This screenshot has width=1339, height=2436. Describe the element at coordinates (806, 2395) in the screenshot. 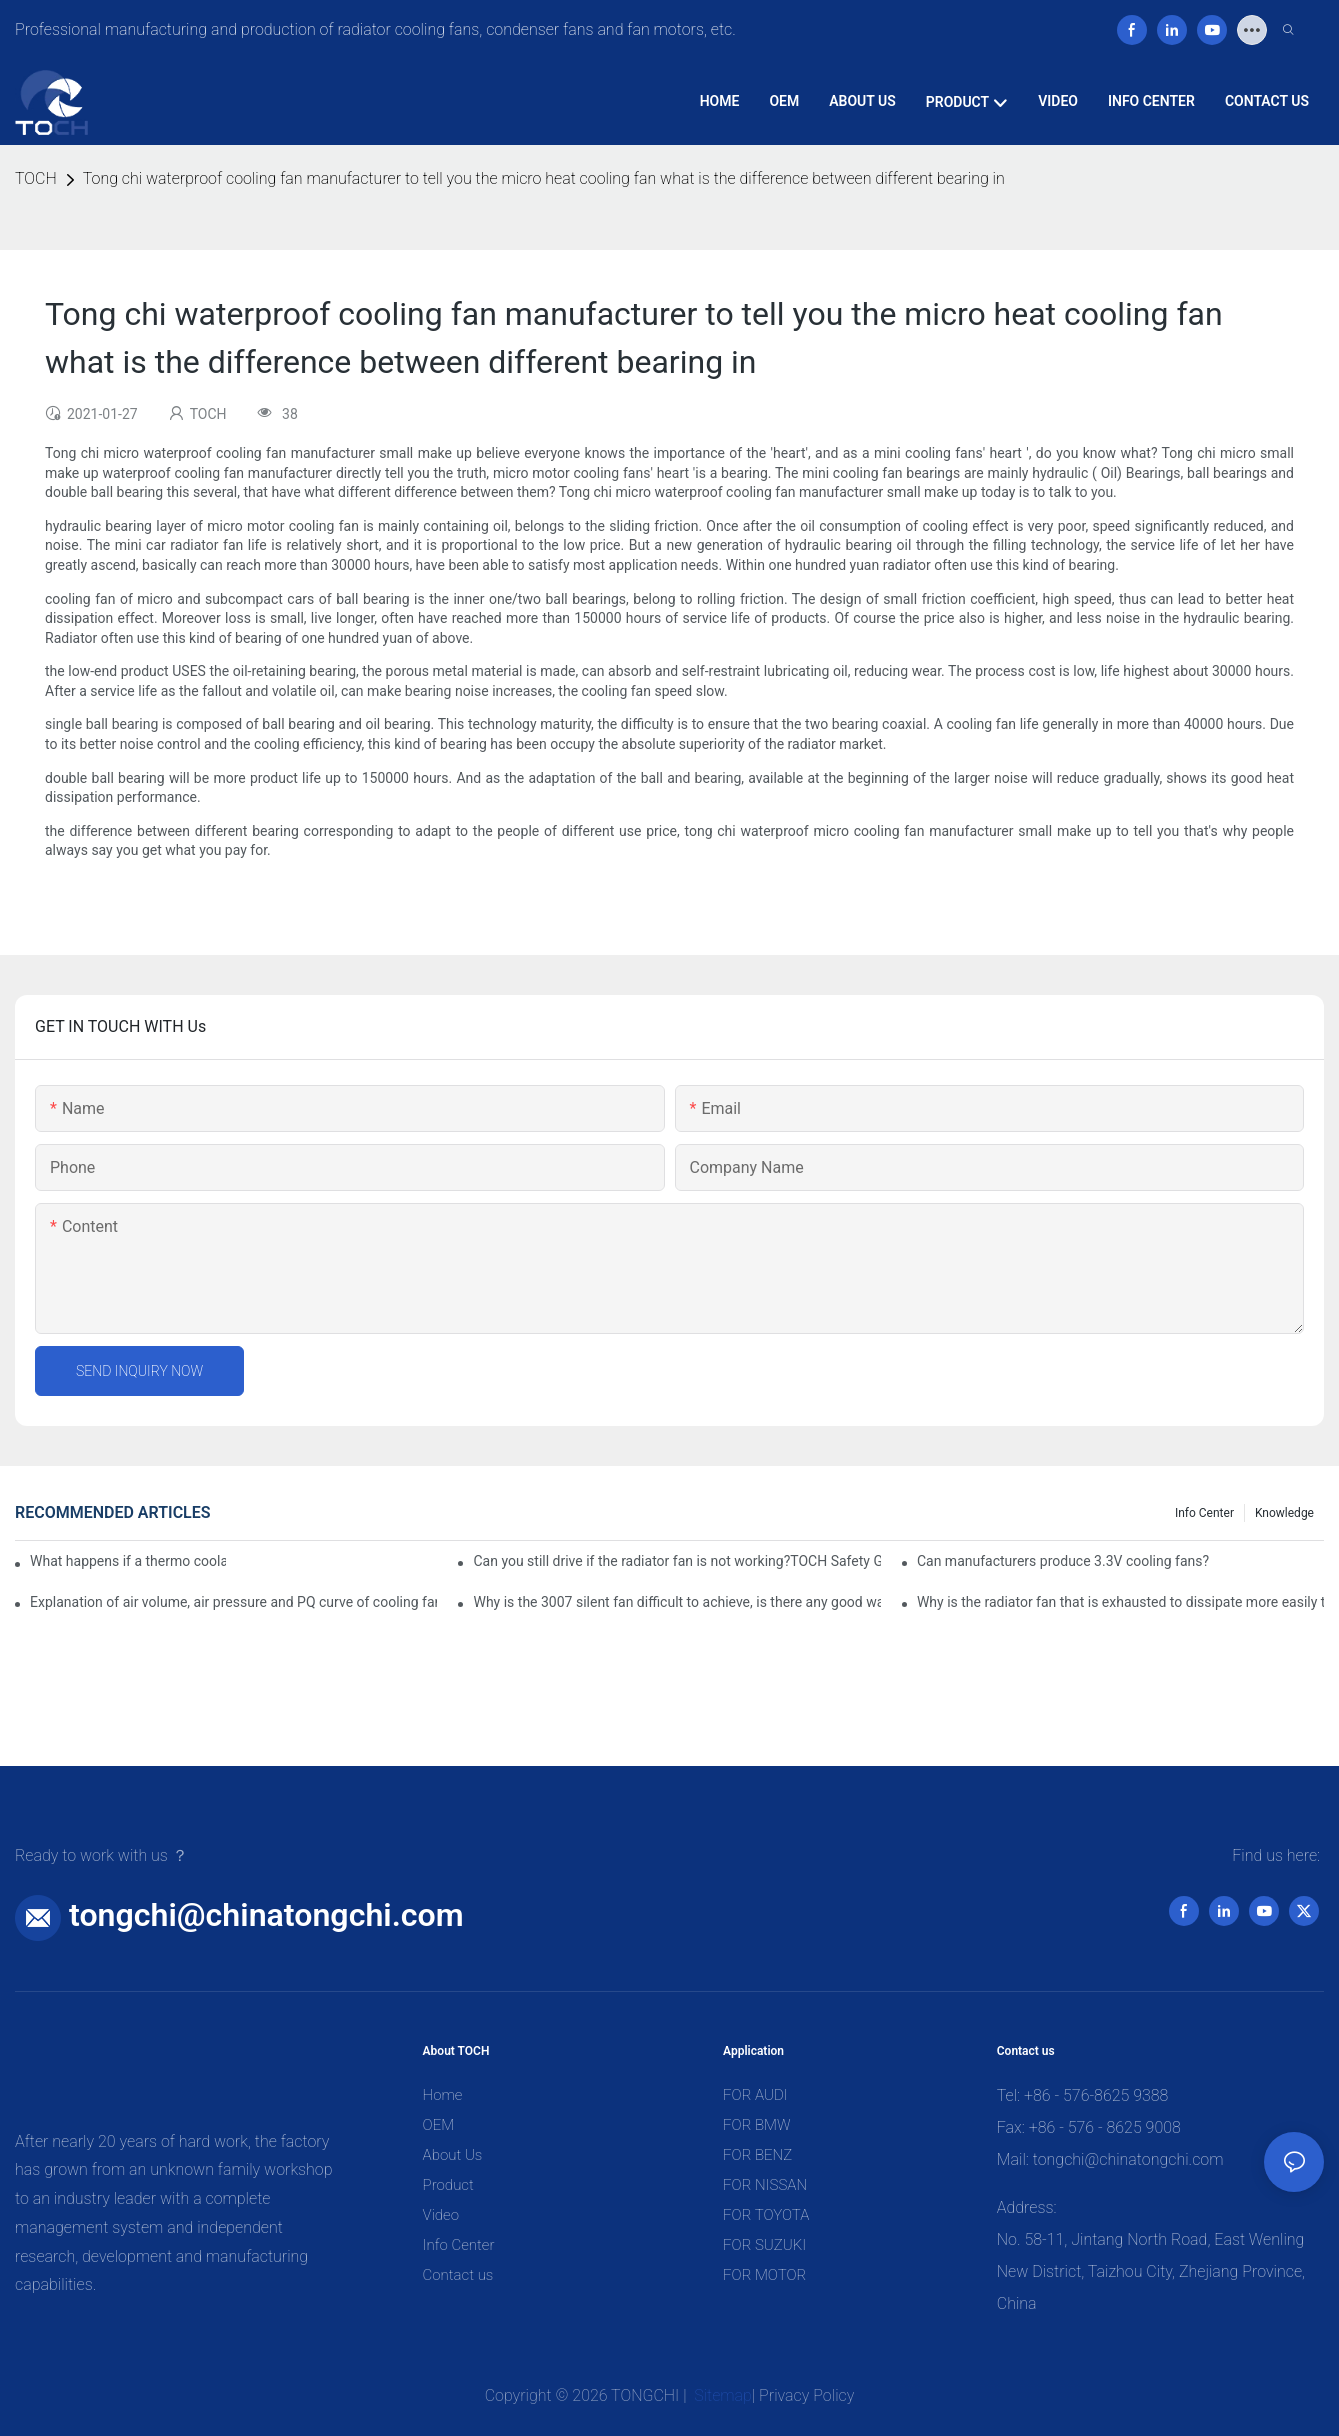

I see `Privacy Policy` at that location.